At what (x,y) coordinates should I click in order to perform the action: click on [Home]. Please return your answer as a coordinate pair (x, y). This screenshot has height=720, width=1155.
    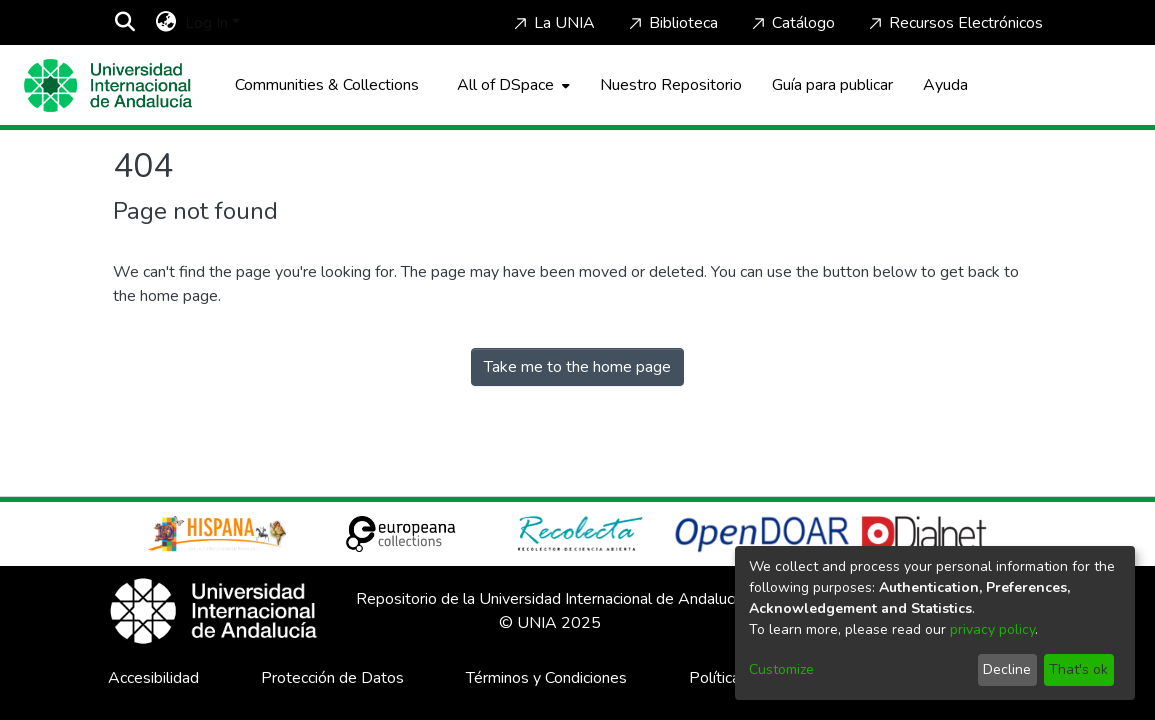
    Looking at the image, I should click on (108, 85).